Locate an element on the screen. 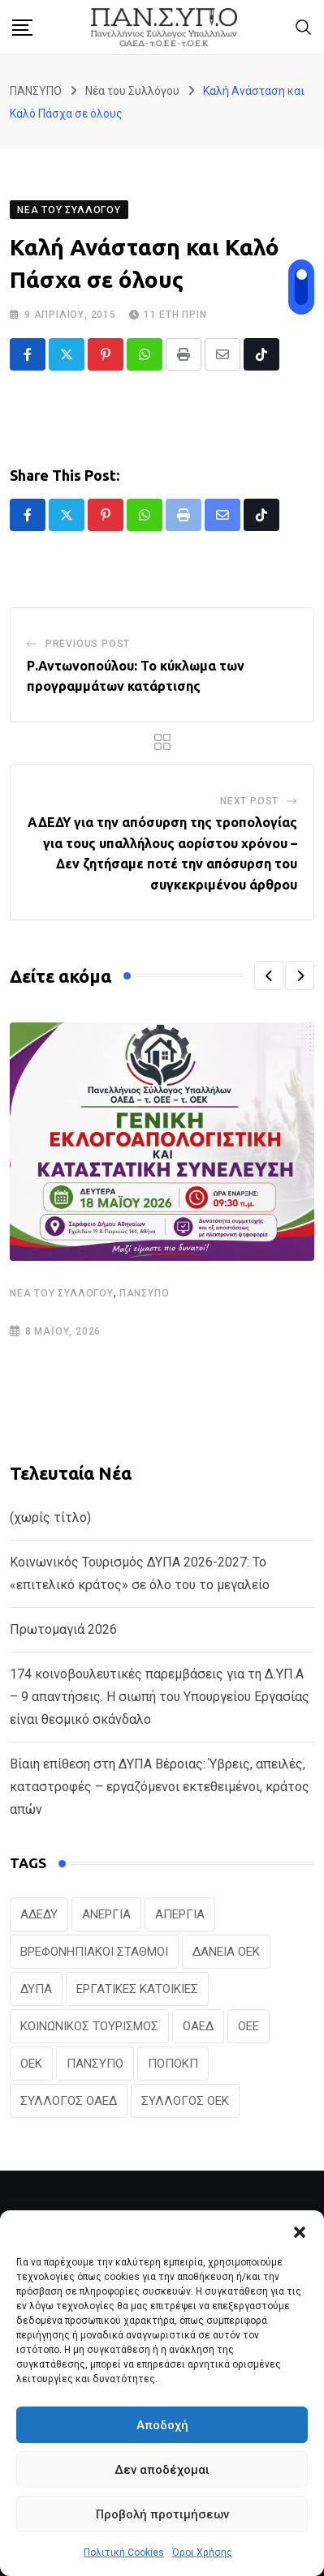 The image size is (324, 2576). ΑΠΕΡΓΙΑ [ΑΠΕΡΓΙΑ (19 στοιχεία)] is located at coordinates (180, 1914).